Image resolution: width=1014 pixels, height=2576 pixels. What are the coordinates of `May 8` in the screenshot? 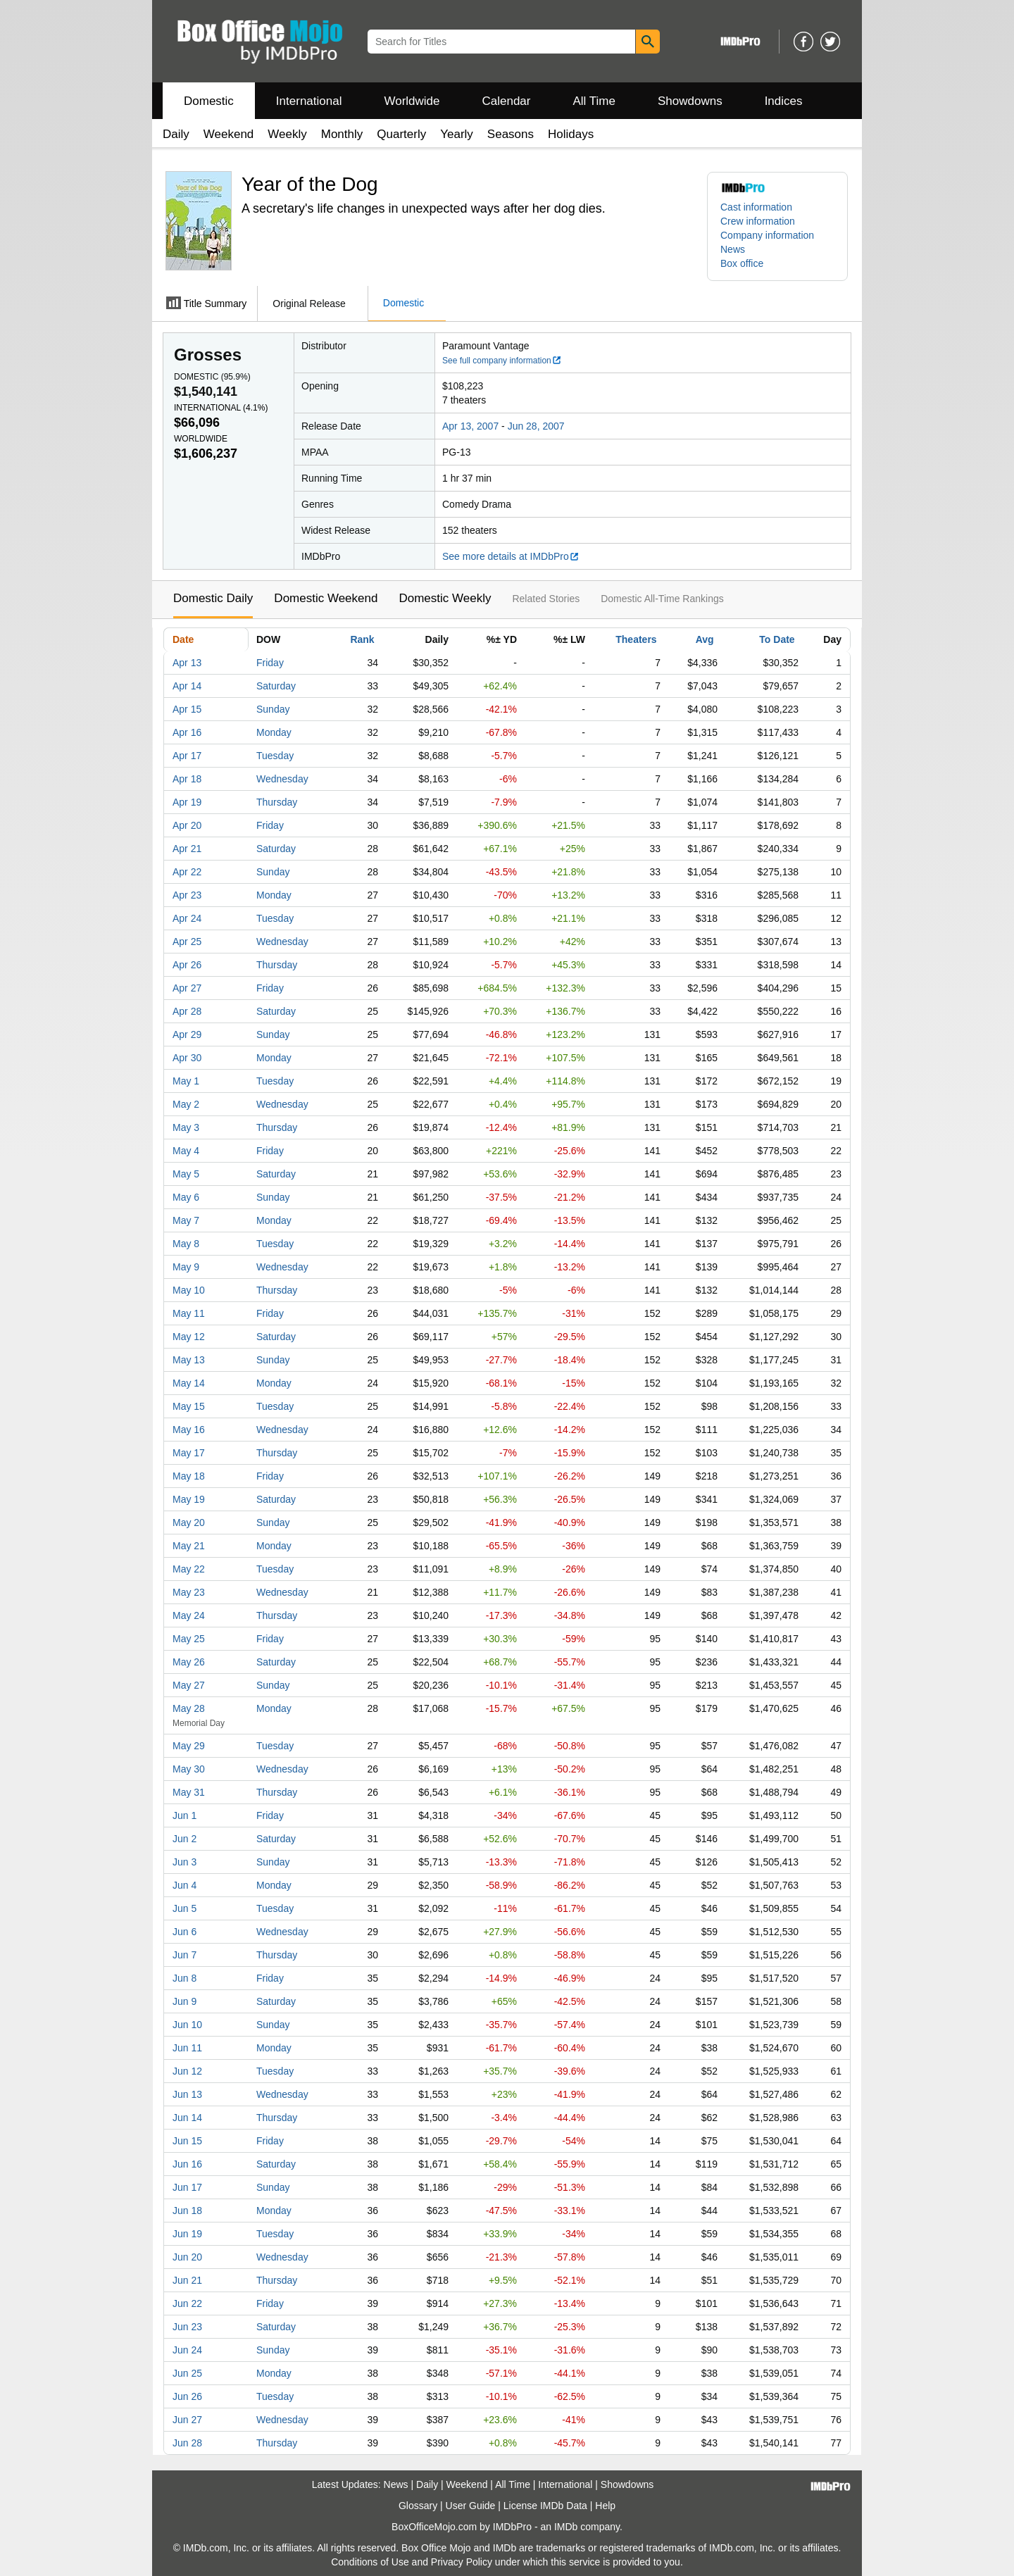 It's located at (186, 1243).